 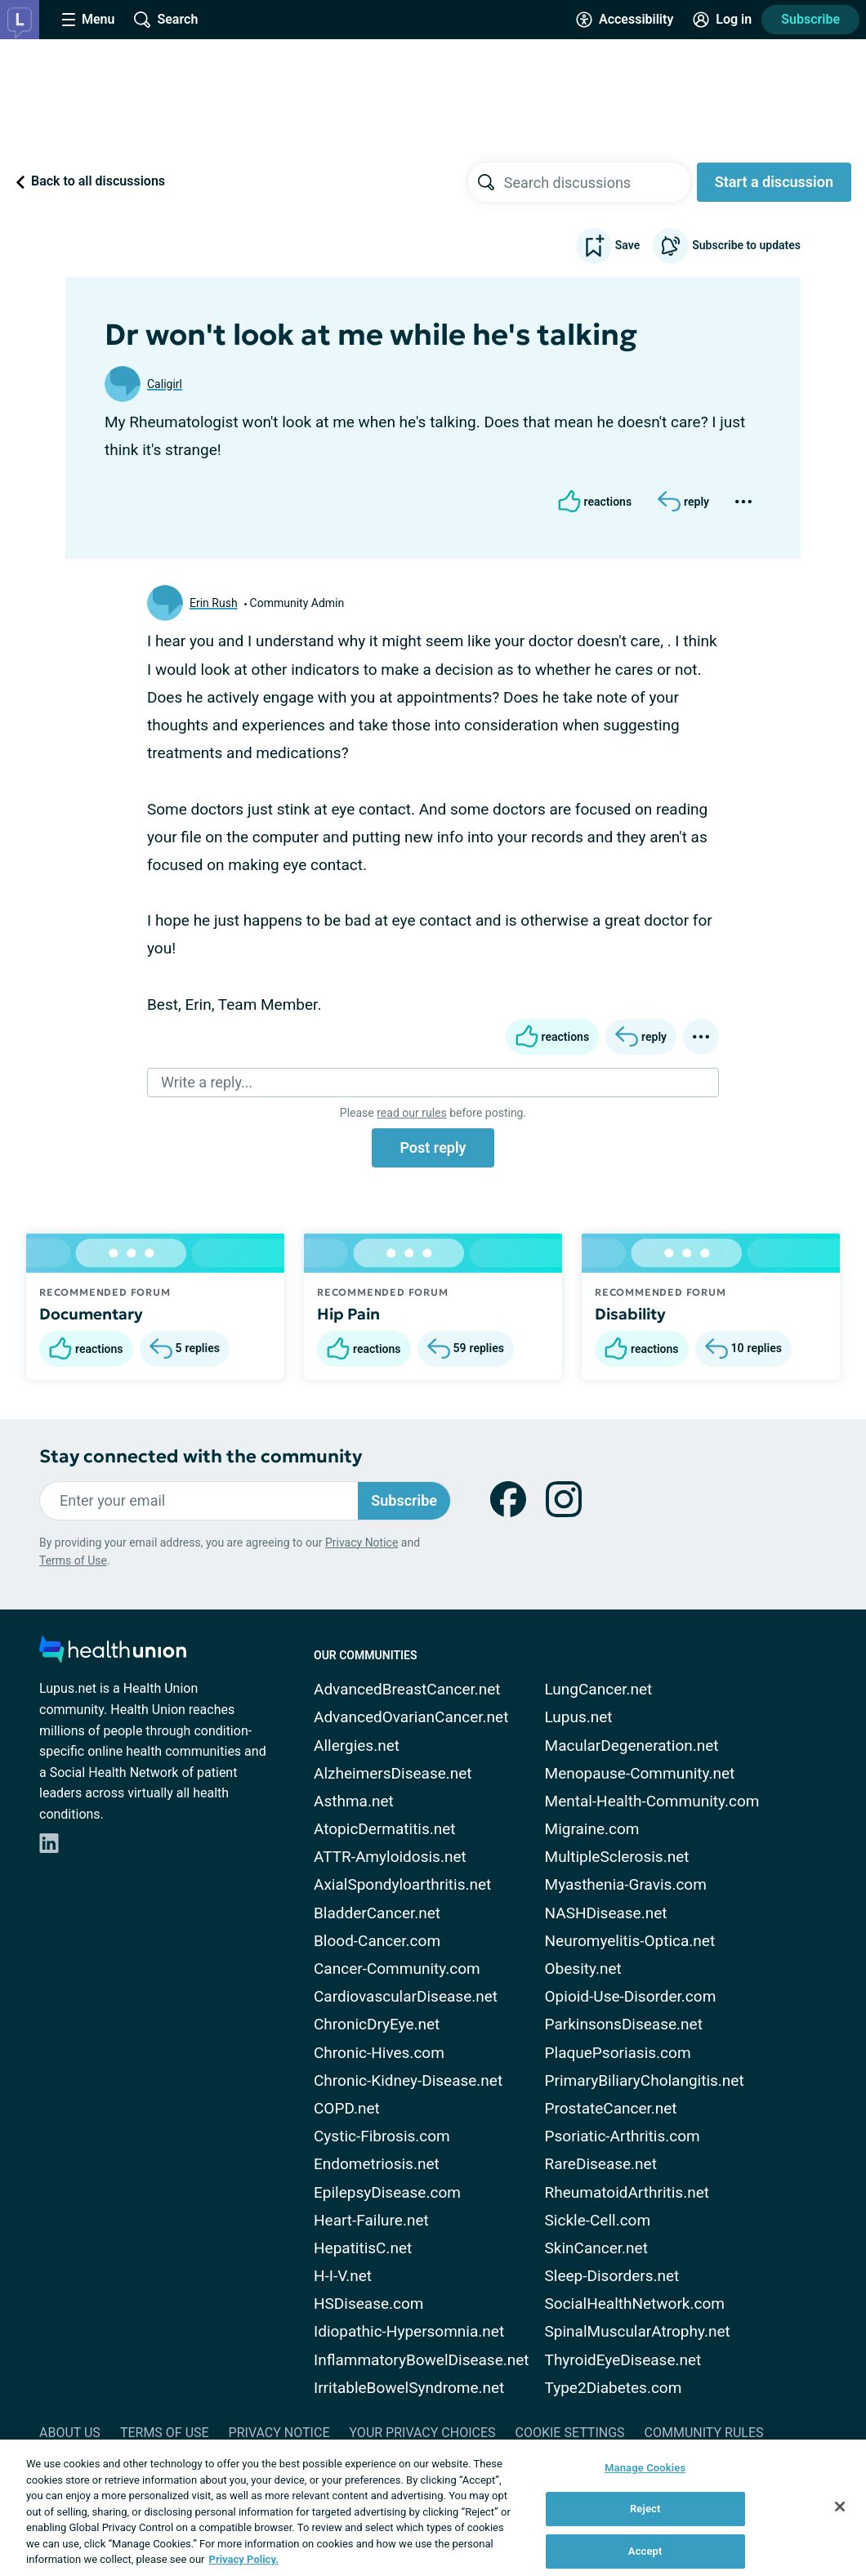 I want to click on Obesity.net, so click(x=583, y=1968).